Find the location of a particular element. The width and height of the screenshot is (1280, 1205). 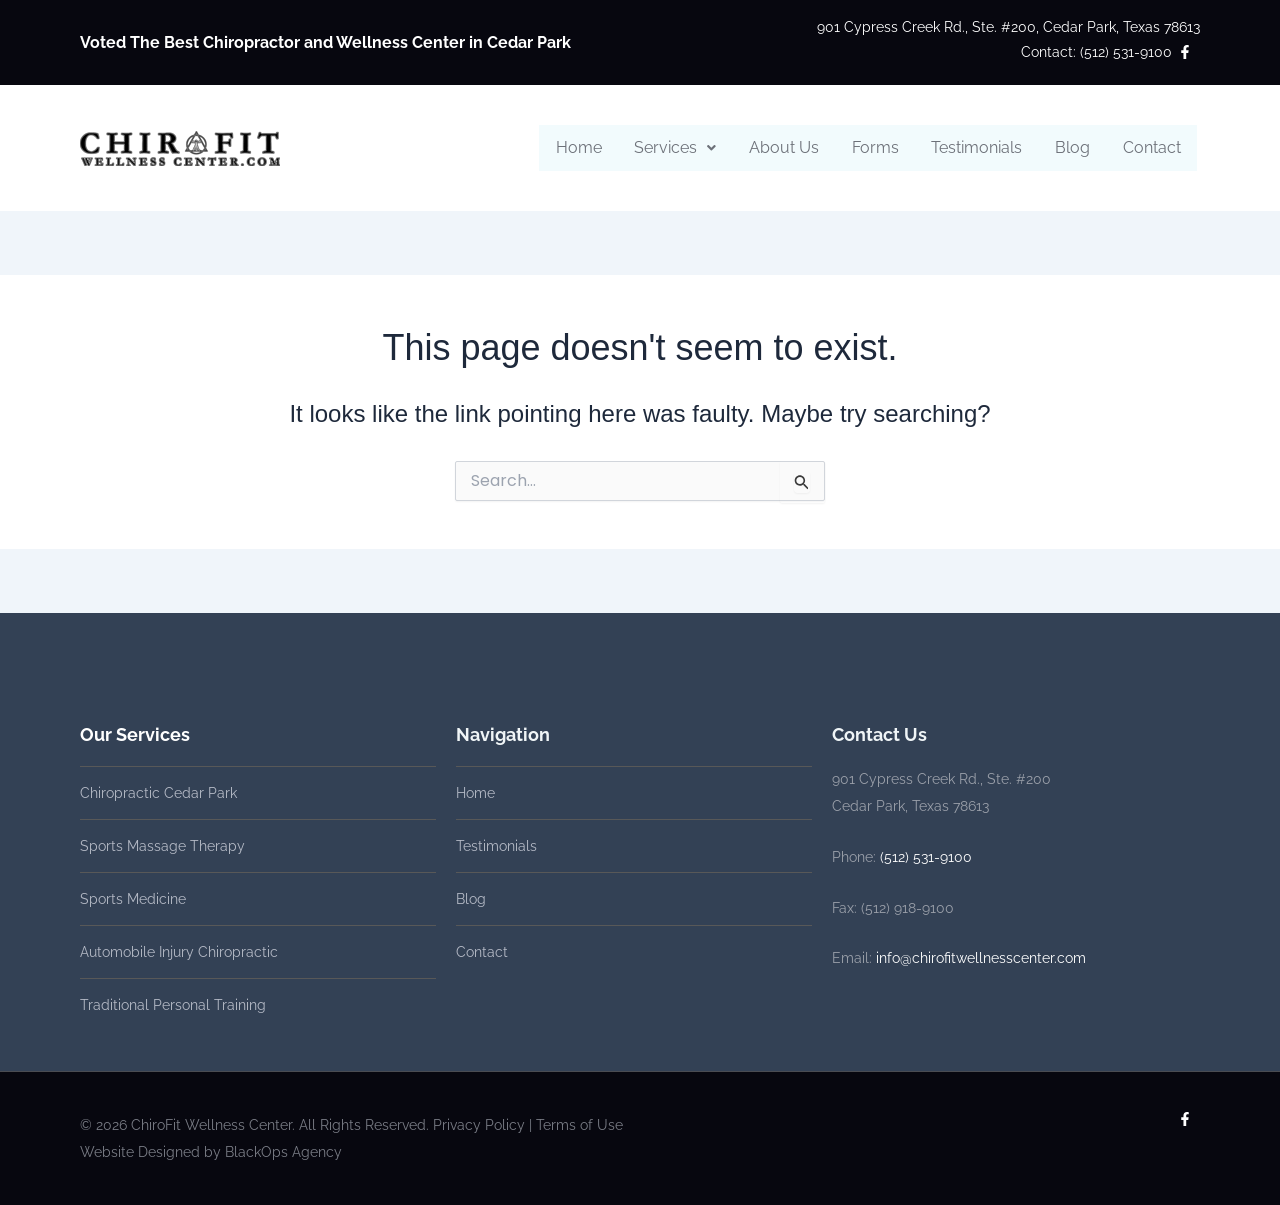

Privacy Policy is located at coordinates (479, 1125).